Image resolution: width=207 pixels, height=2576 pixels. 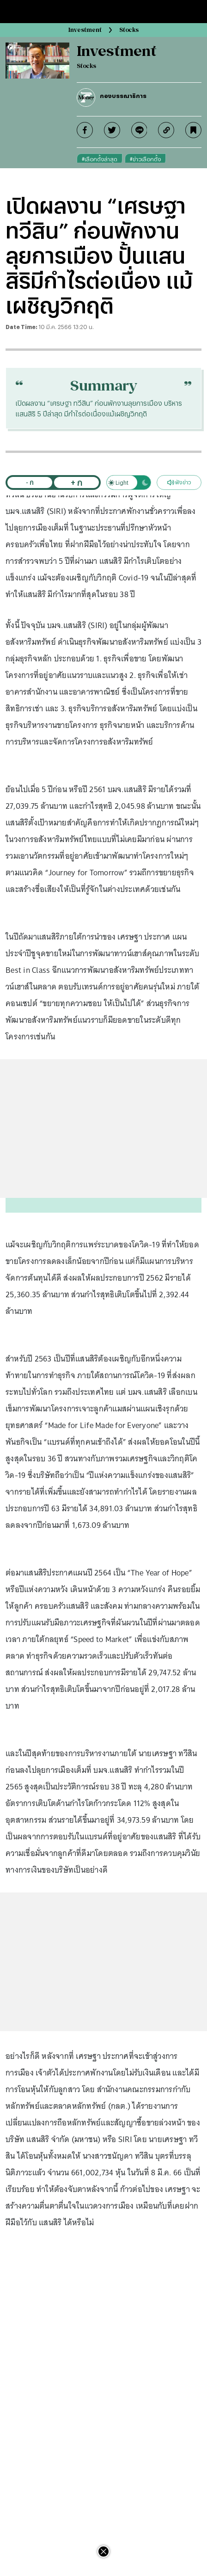 I want to click on [facebook], so click(x=85, y=130).